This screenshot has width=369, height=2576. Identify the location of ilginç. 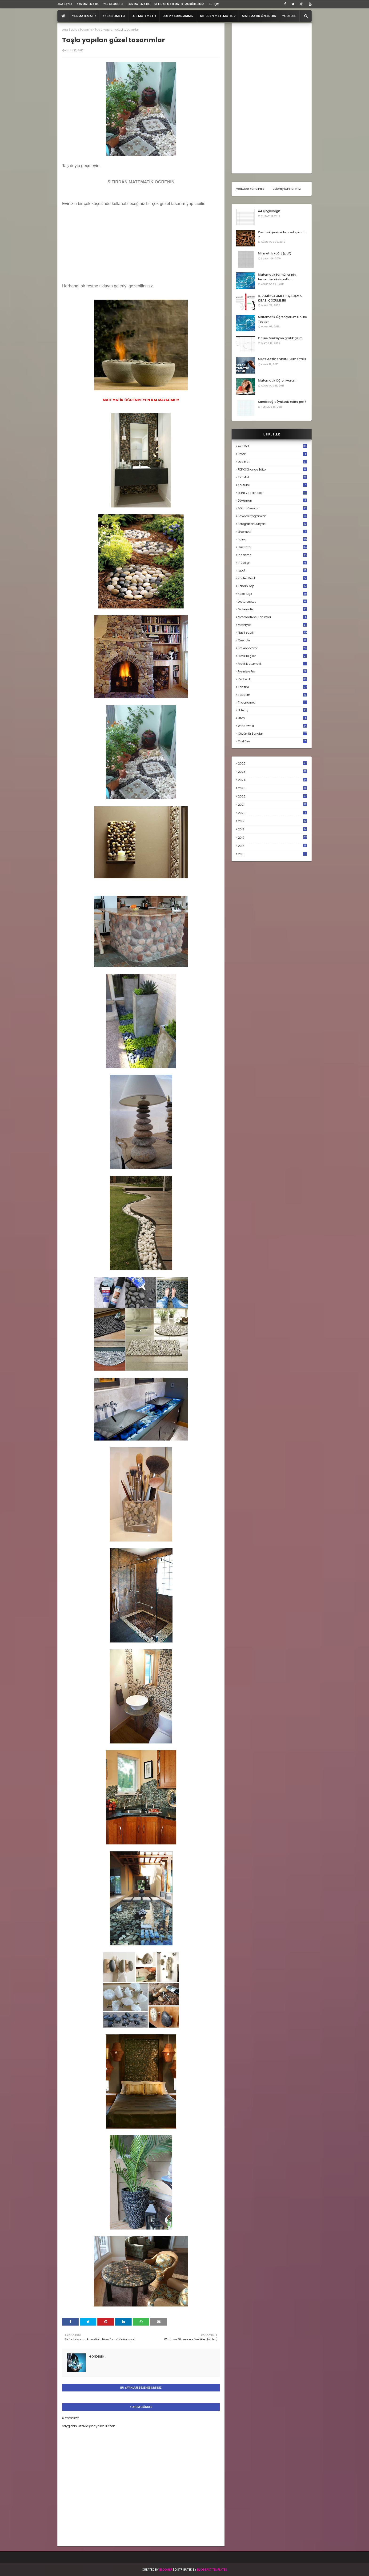
(272, 539).